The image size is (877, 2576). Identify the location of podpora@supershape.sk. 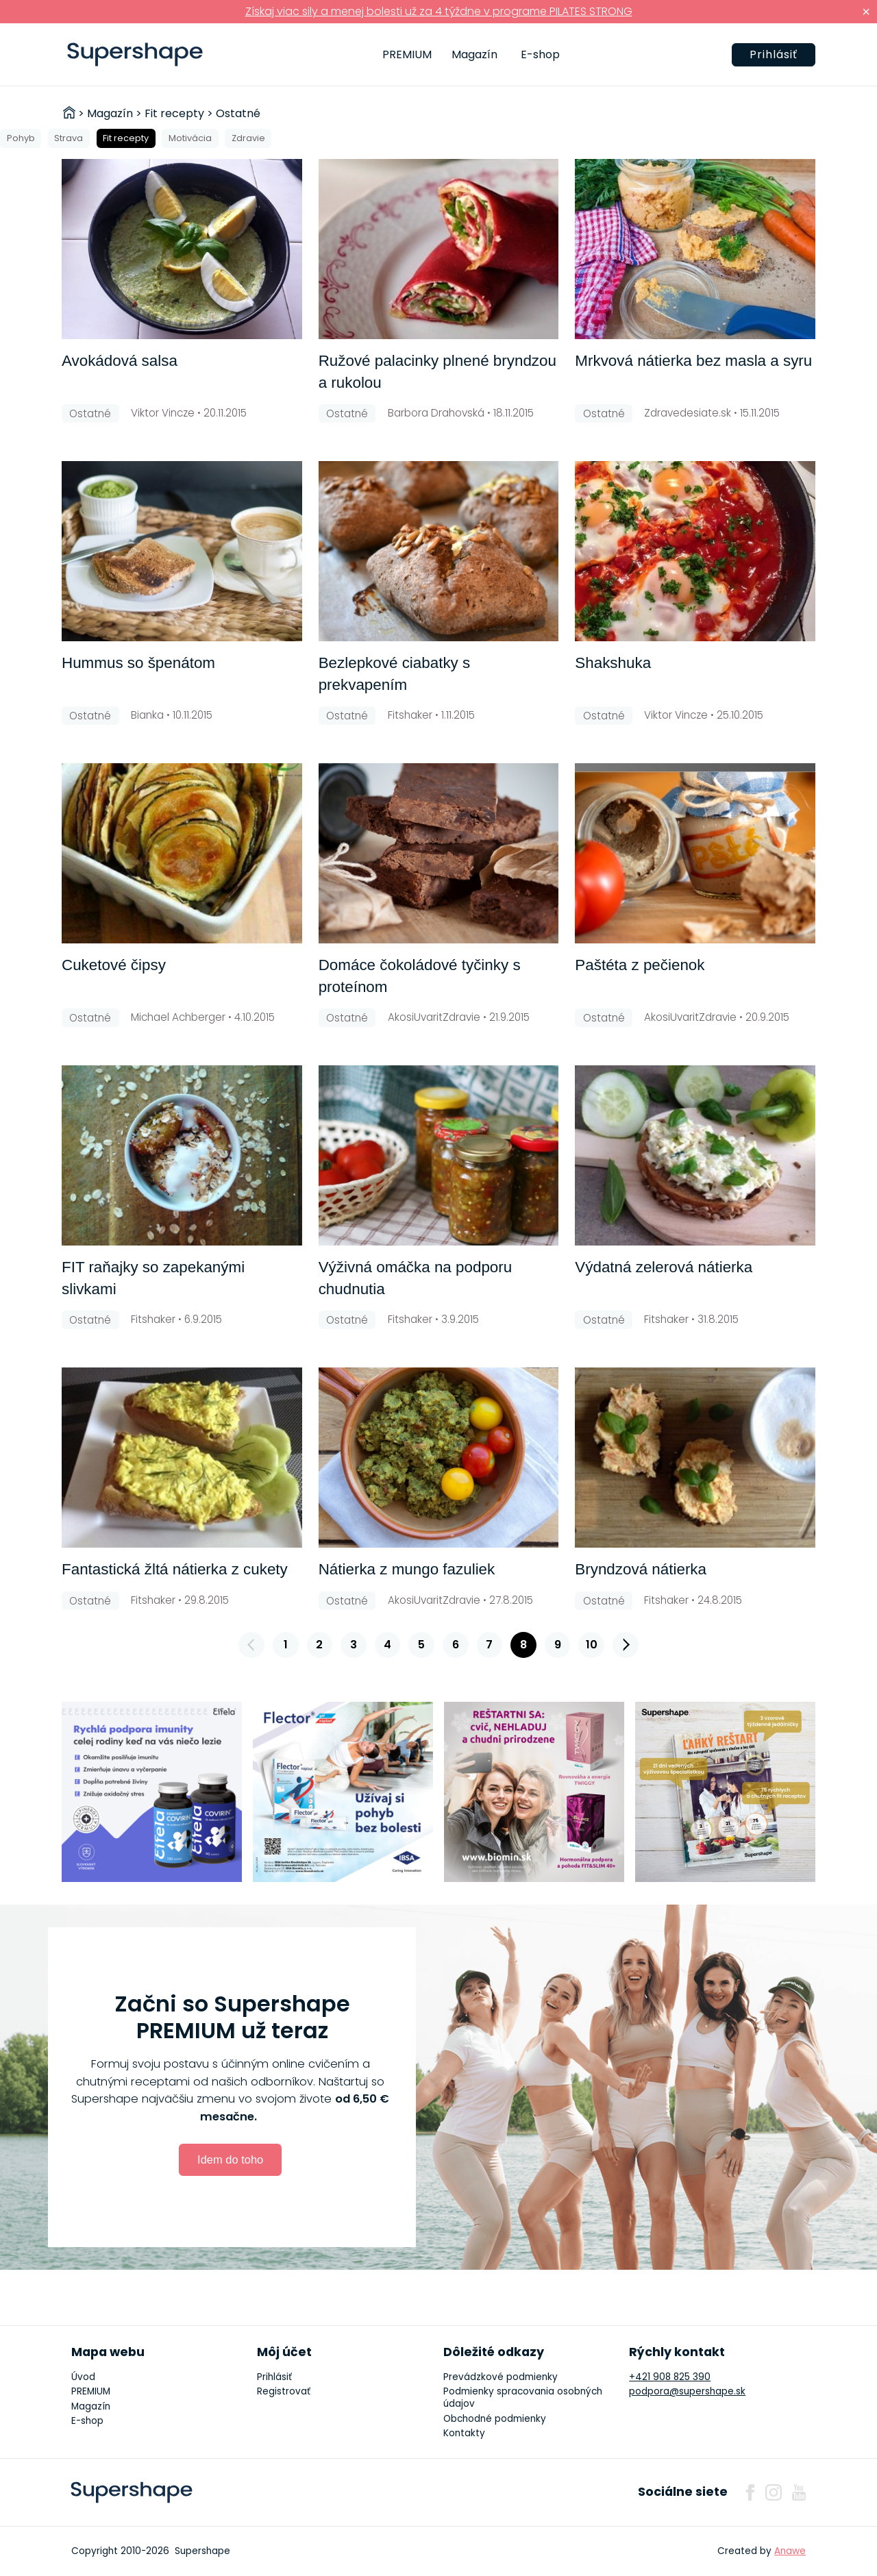
(687, 2391).